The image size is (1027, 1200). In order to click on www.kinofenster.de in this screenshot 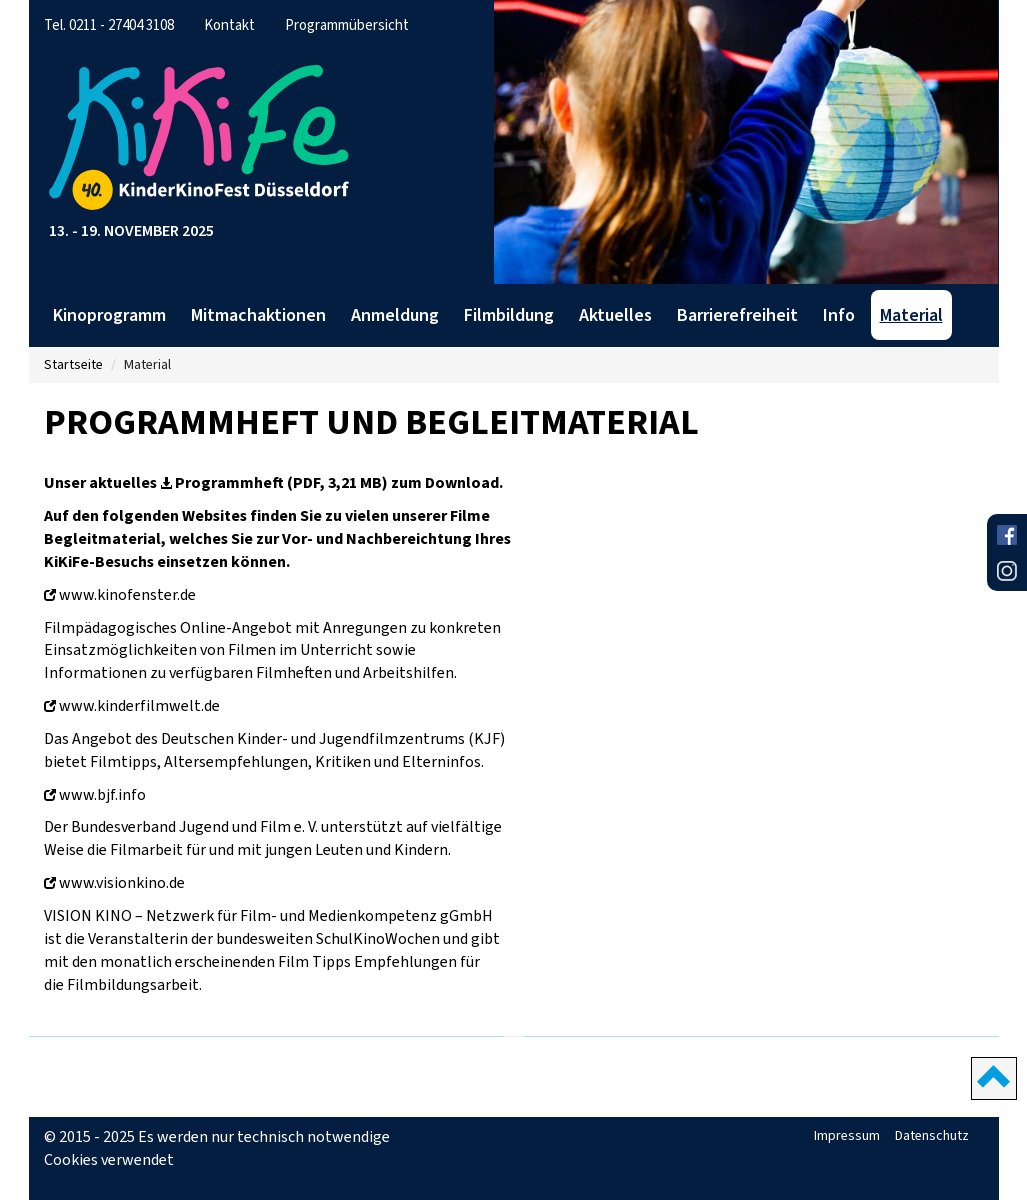, I will do `click(127, 594)`.